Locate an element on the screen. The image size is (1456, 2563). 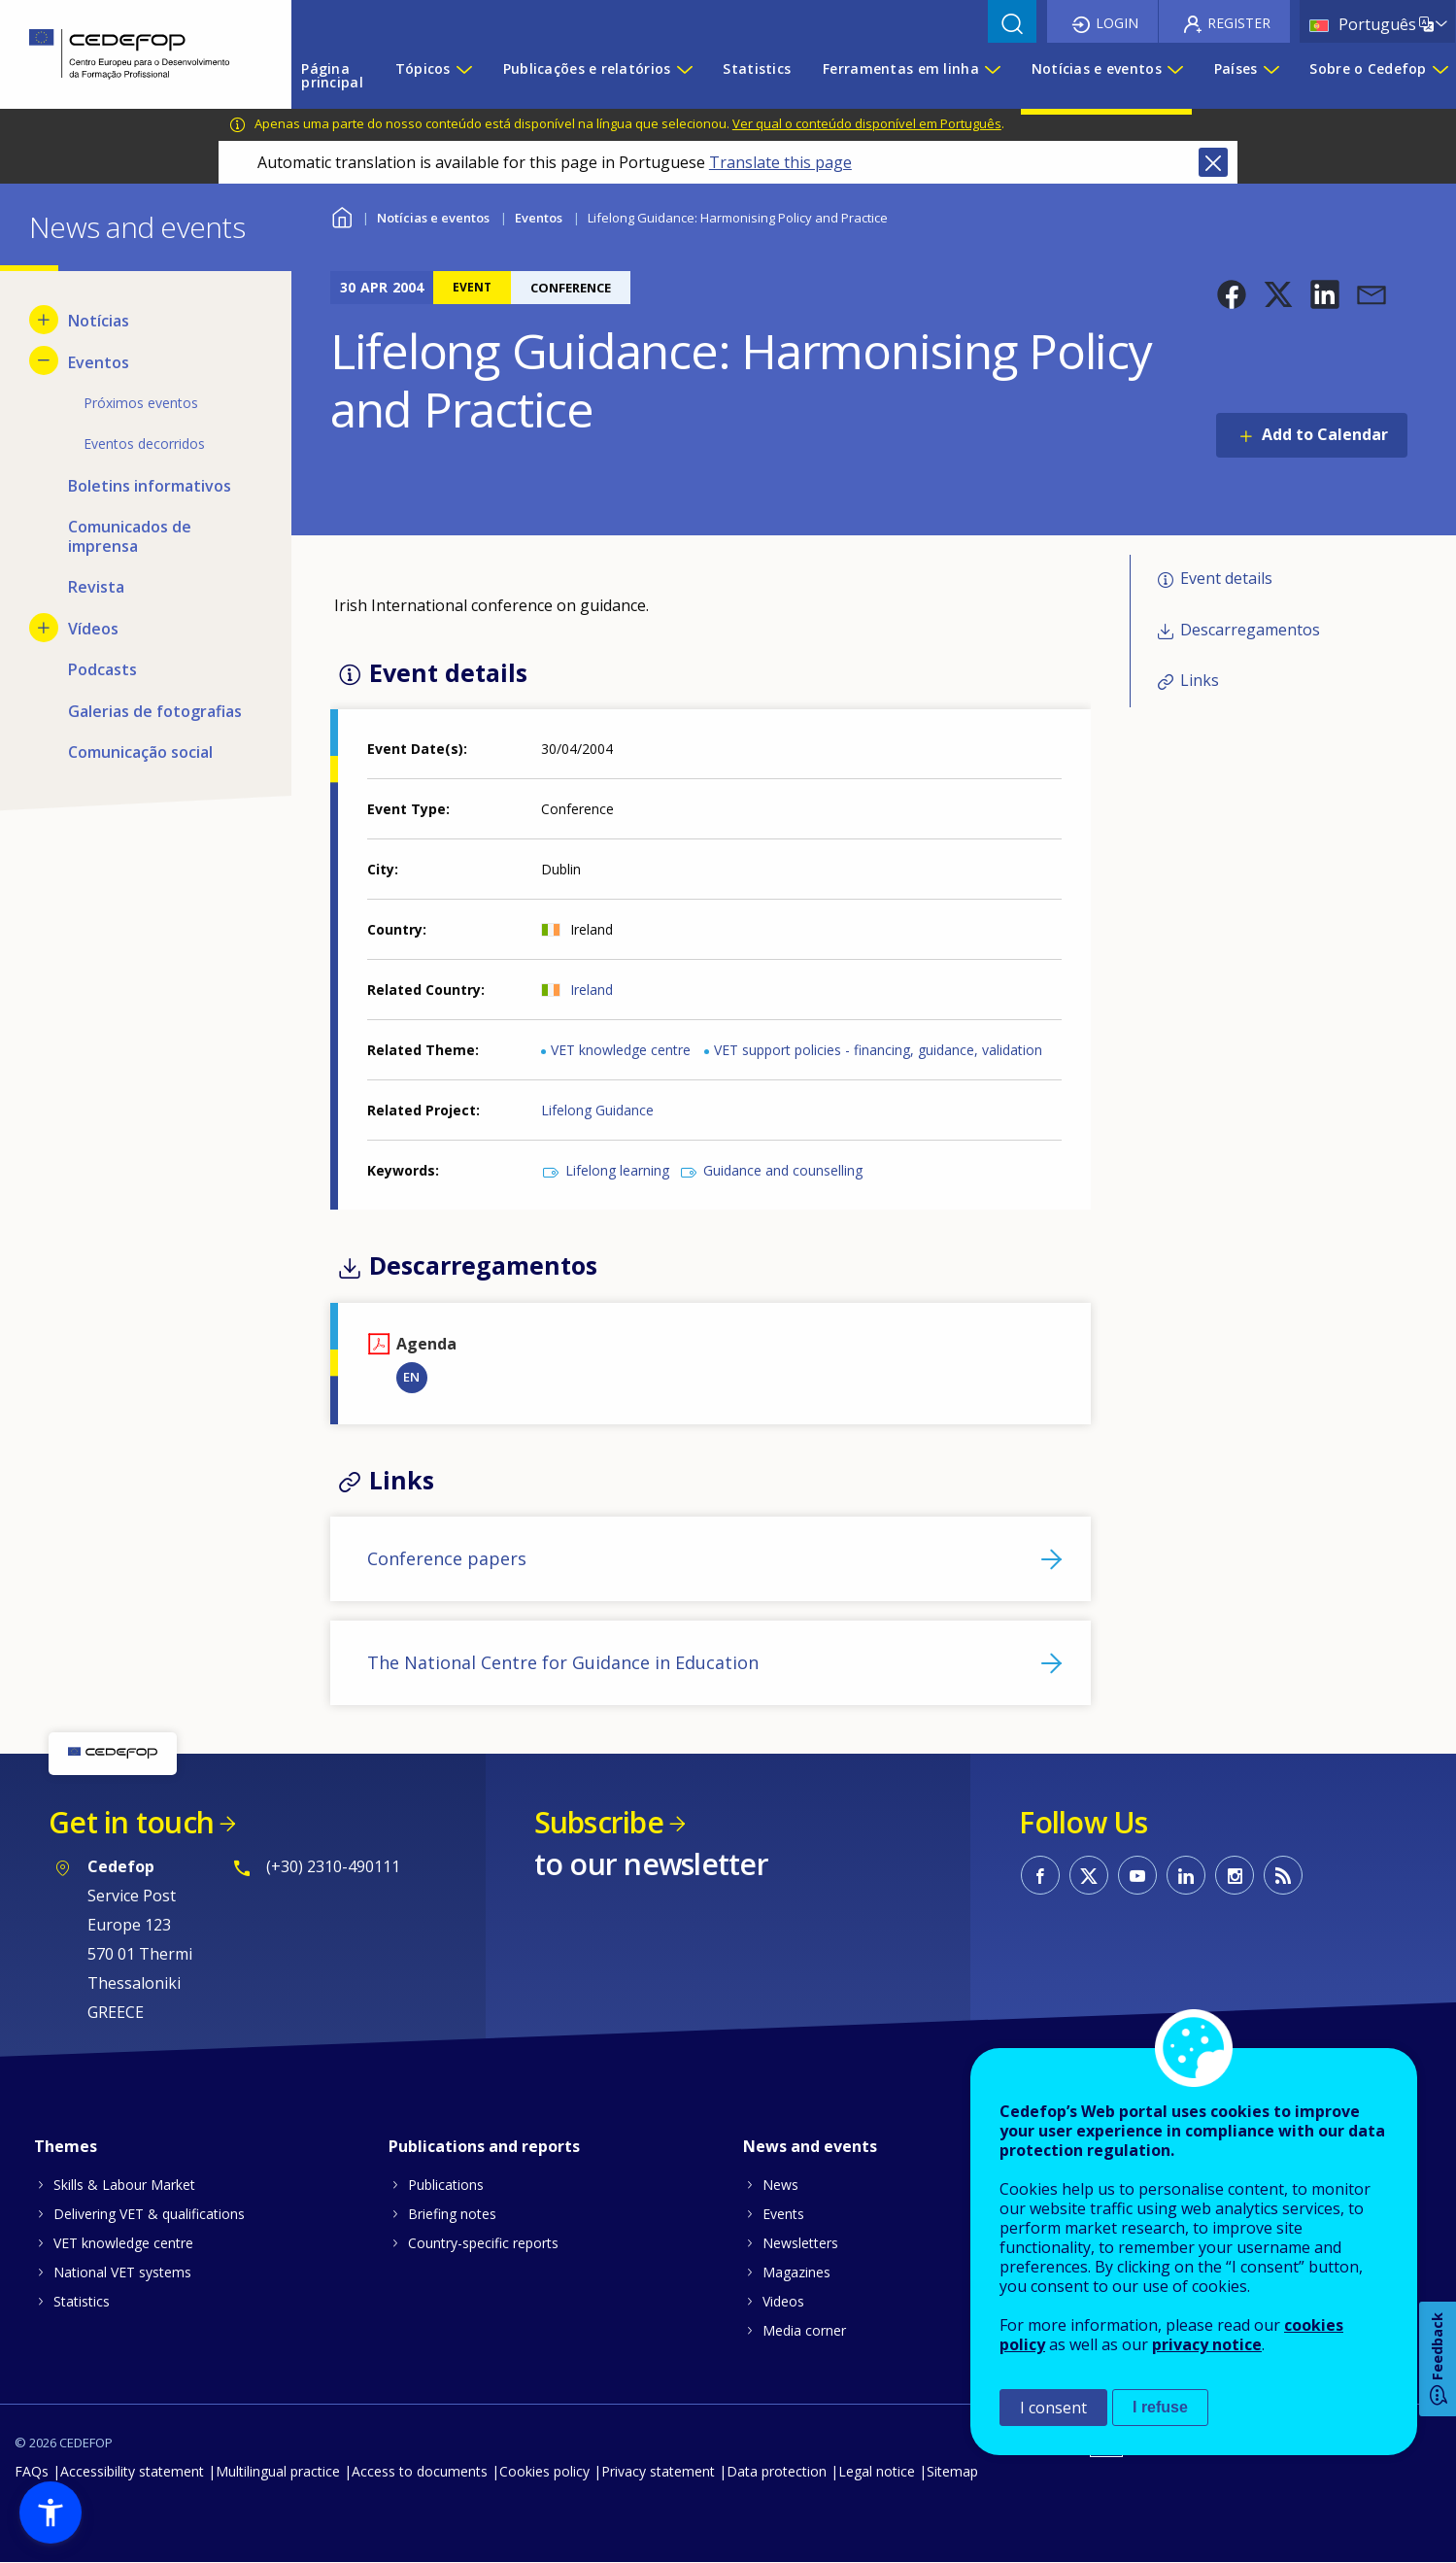
Próximos eventos [menuitem] is located at coordinates (141, 402).